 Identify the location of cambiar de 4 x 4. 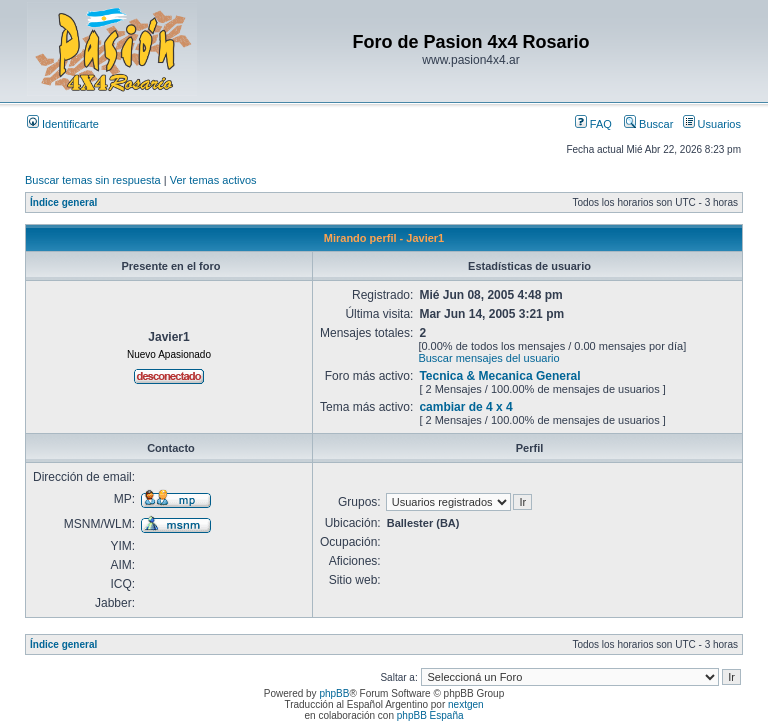
(465, 407).